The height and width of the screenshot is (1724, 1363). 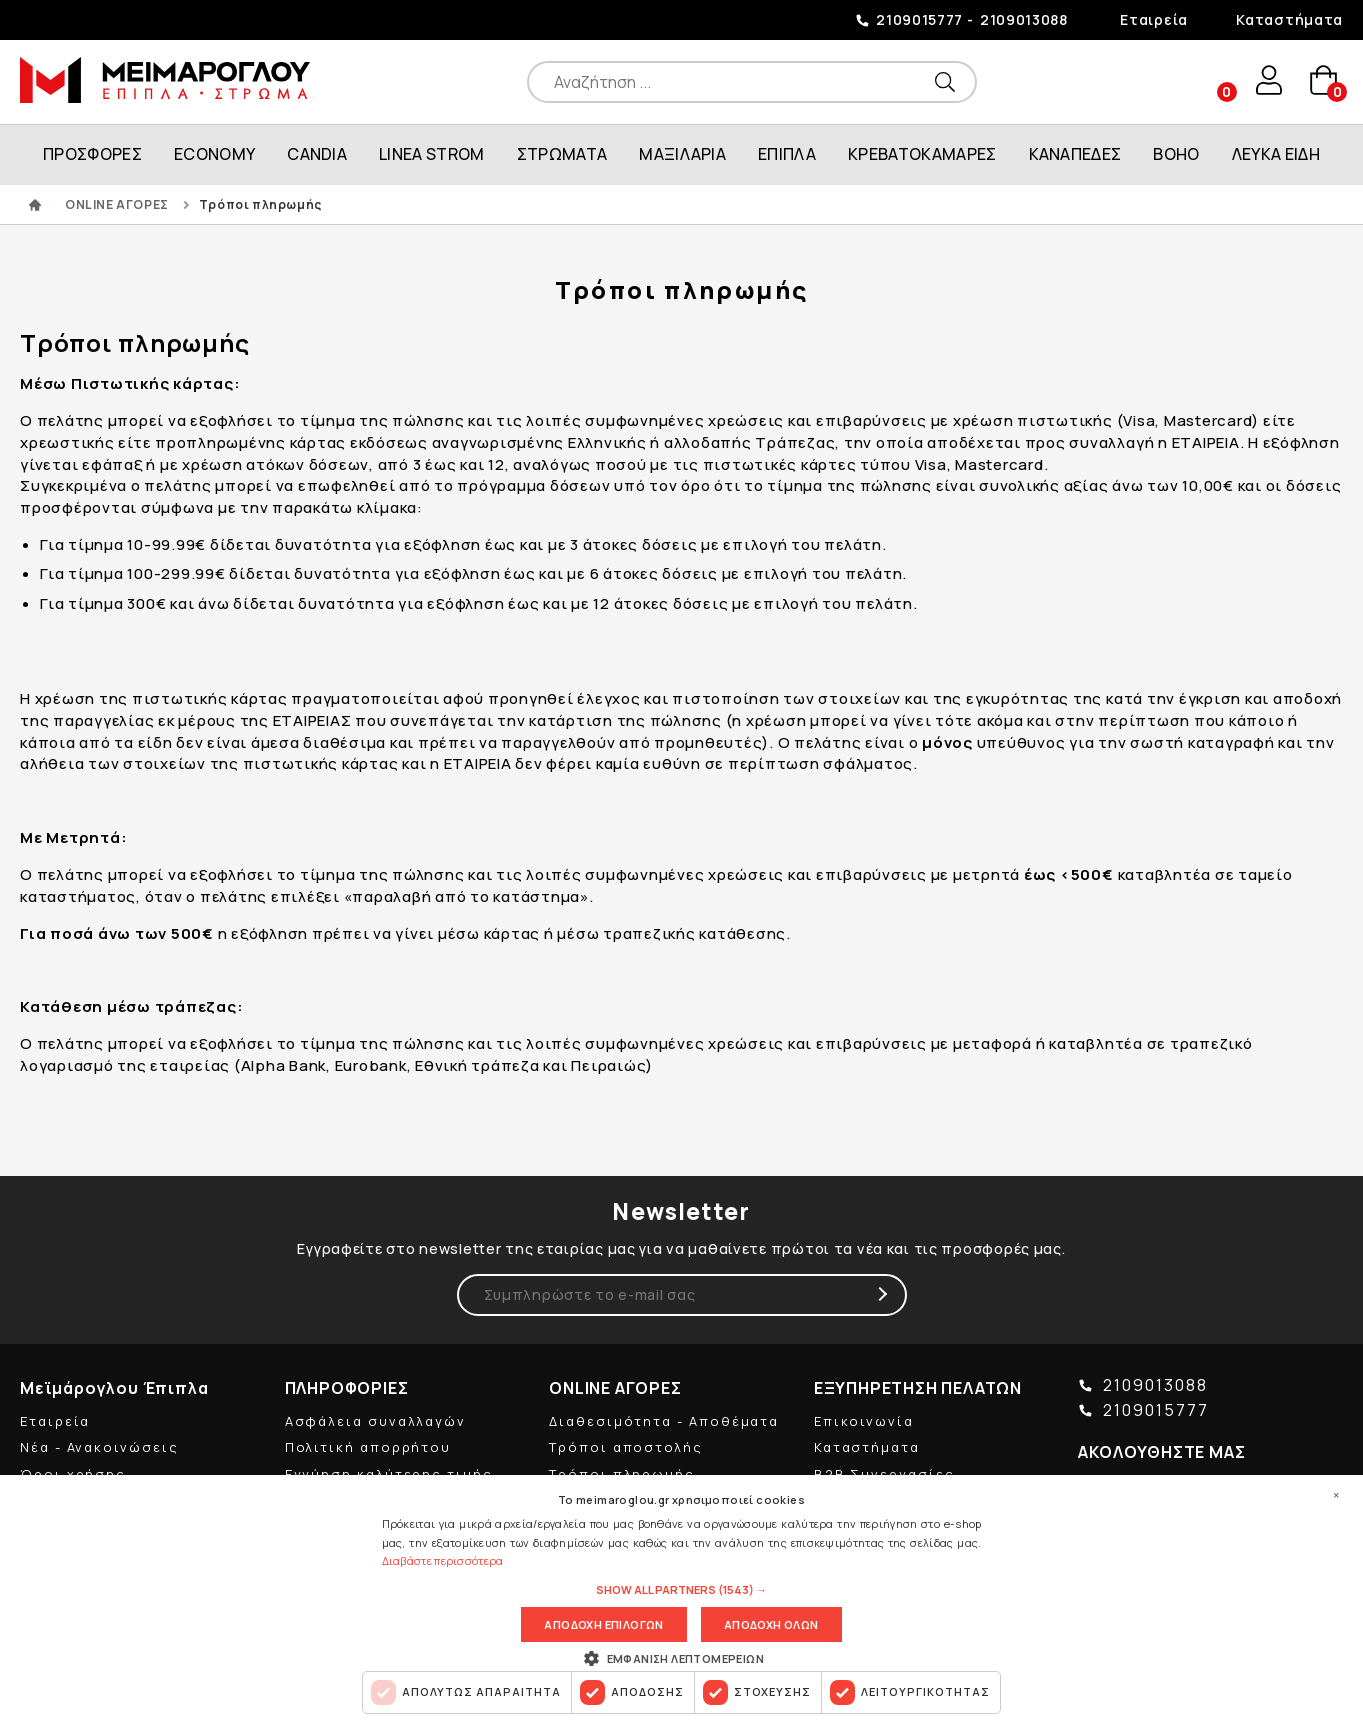 I want to click on × [button], so click(x=1336, y=1495).